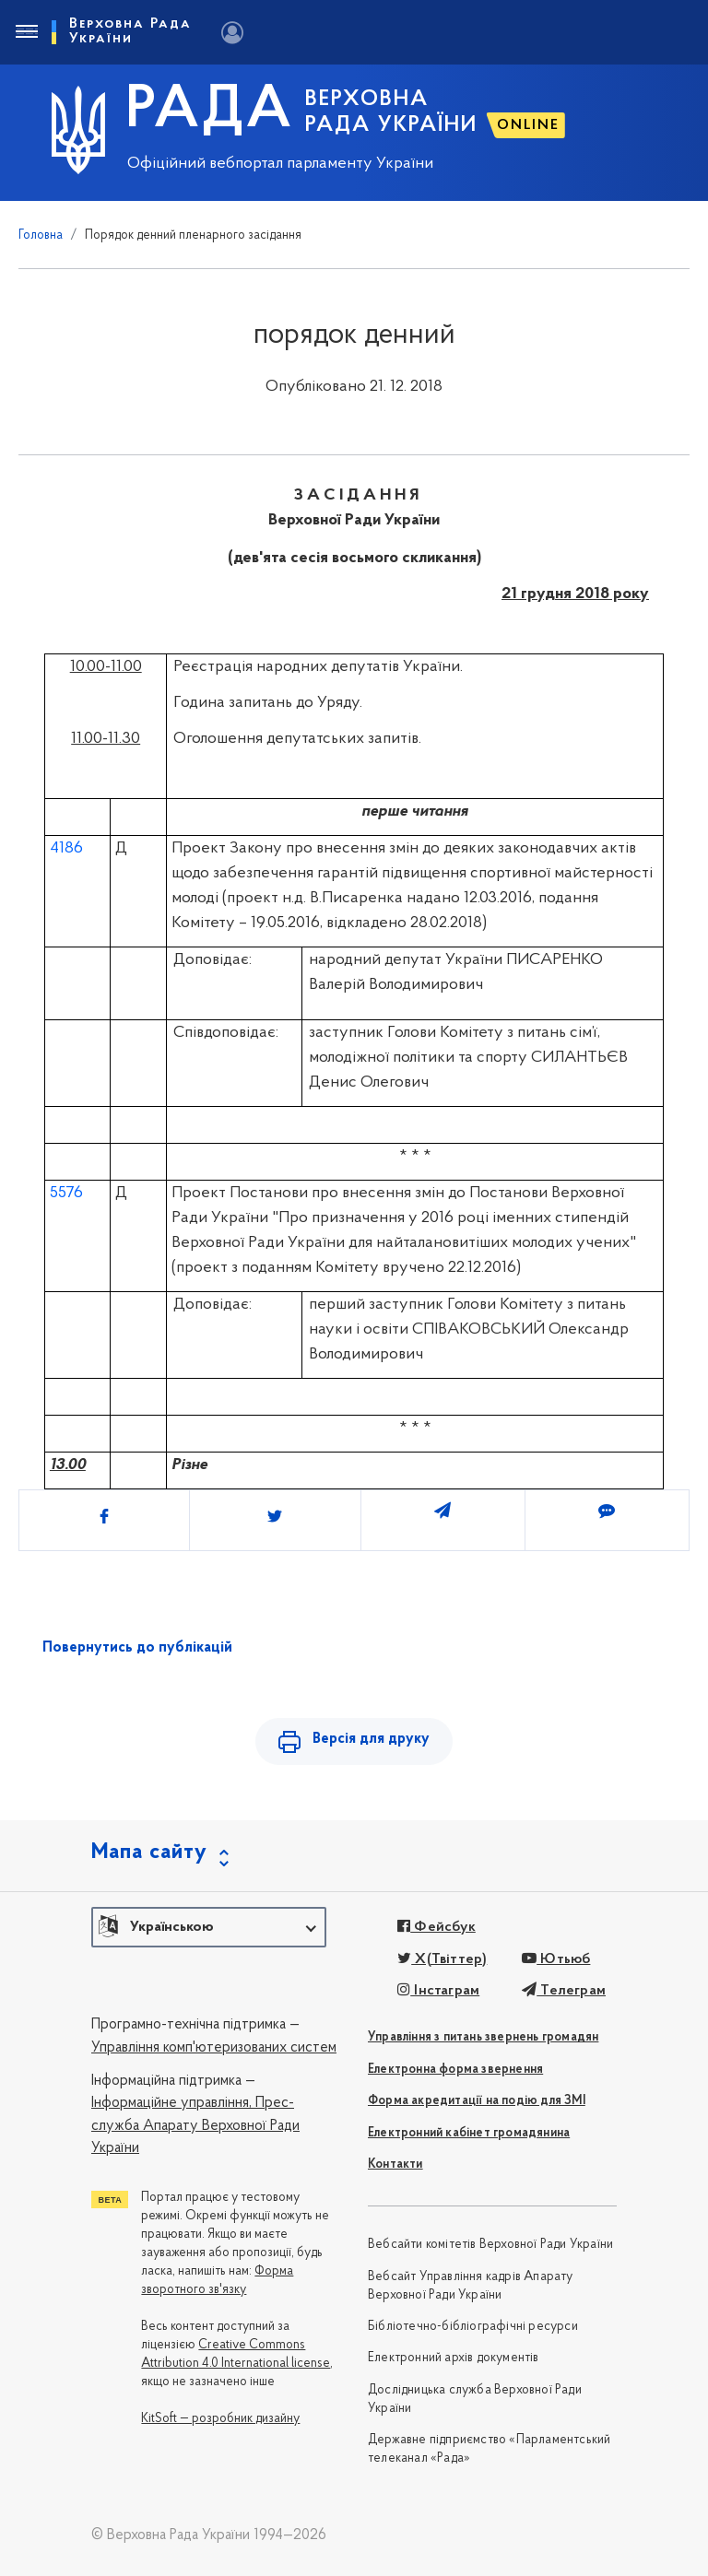 The image size is (708, 2576). I want to click on Електронна форма звернення, so click(455, 2069).